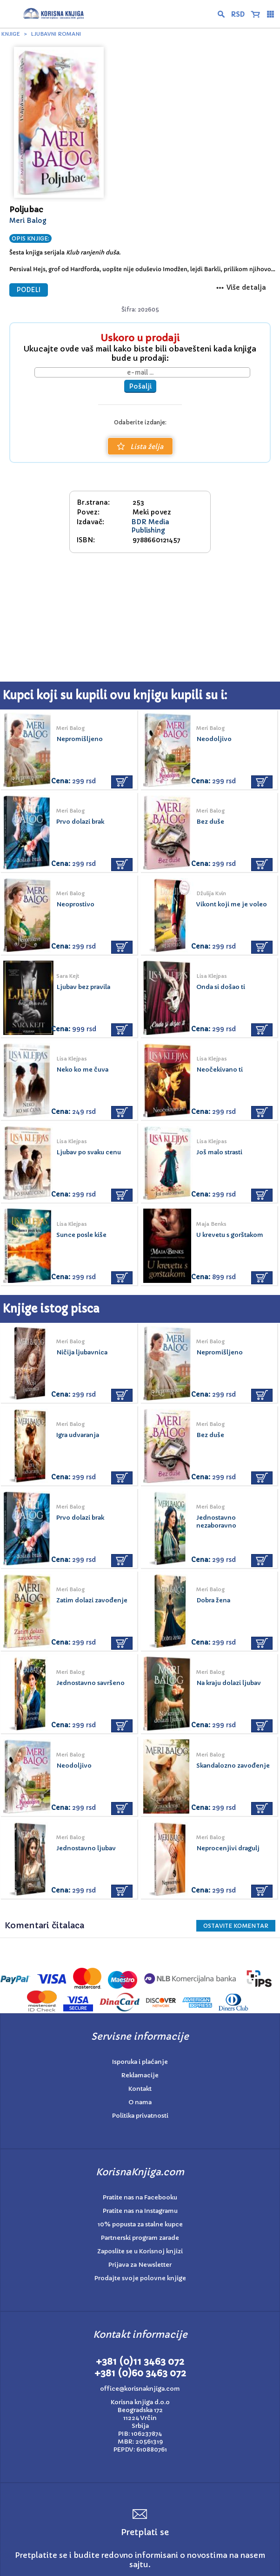 The image size is (280, 2576). Describe the element at coordinates (235, 1925) in the screenshot. I see `Ostavite KOMENTAR` at that location.